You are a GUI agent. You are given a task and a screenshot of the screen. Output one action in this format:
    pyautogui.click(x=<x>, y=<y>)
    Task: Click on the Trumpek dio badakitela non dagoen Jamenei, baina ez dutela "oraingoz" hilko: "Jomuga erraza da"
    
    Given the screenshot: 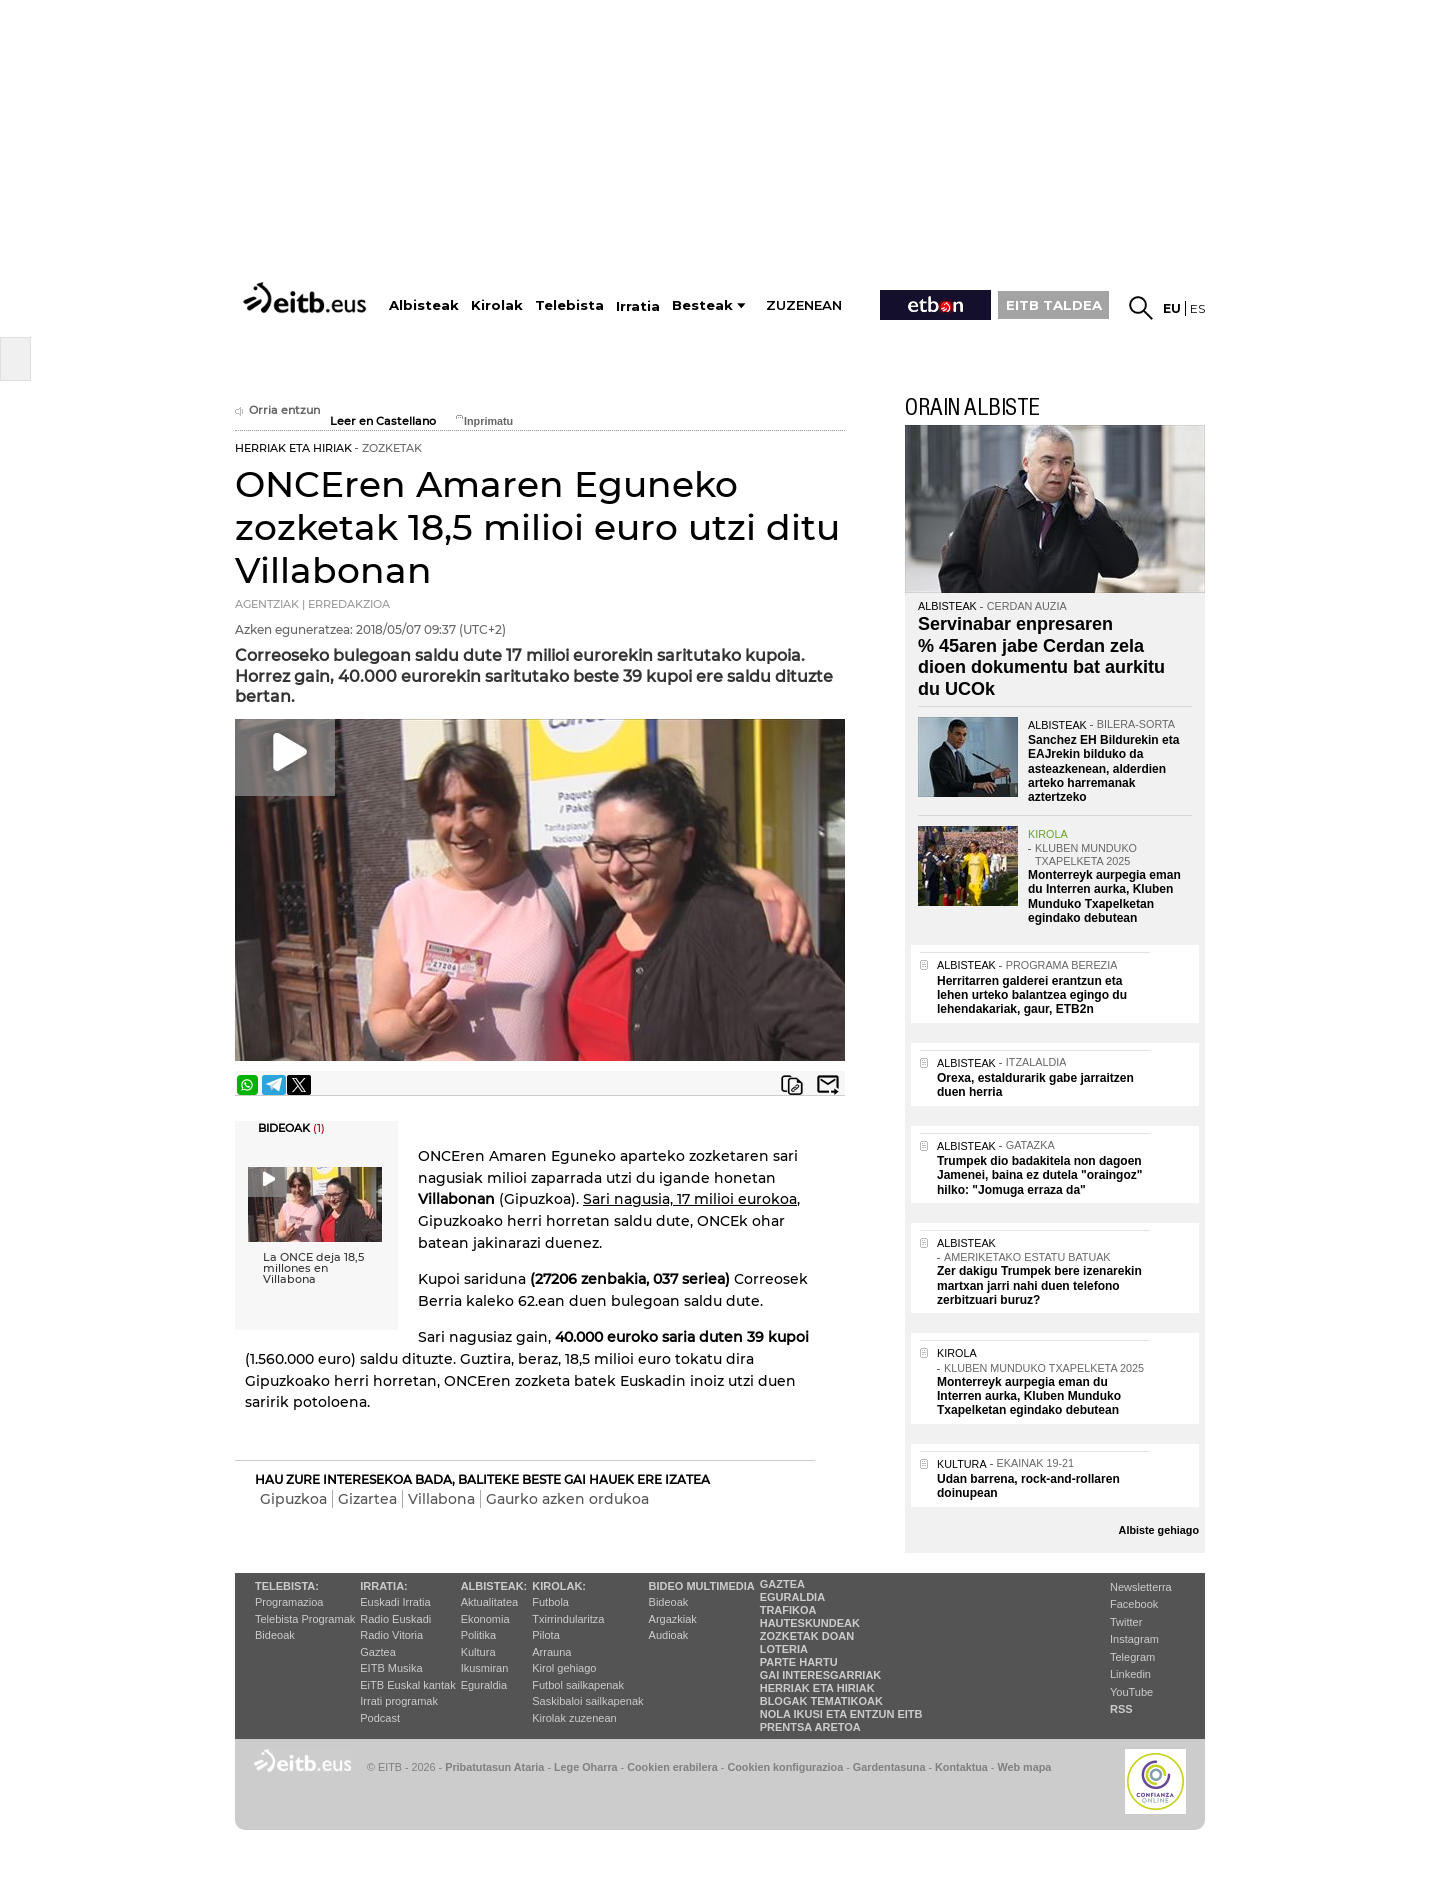 What is the action you would take?
    pyautogui.click(x=1039, y=1175)
    